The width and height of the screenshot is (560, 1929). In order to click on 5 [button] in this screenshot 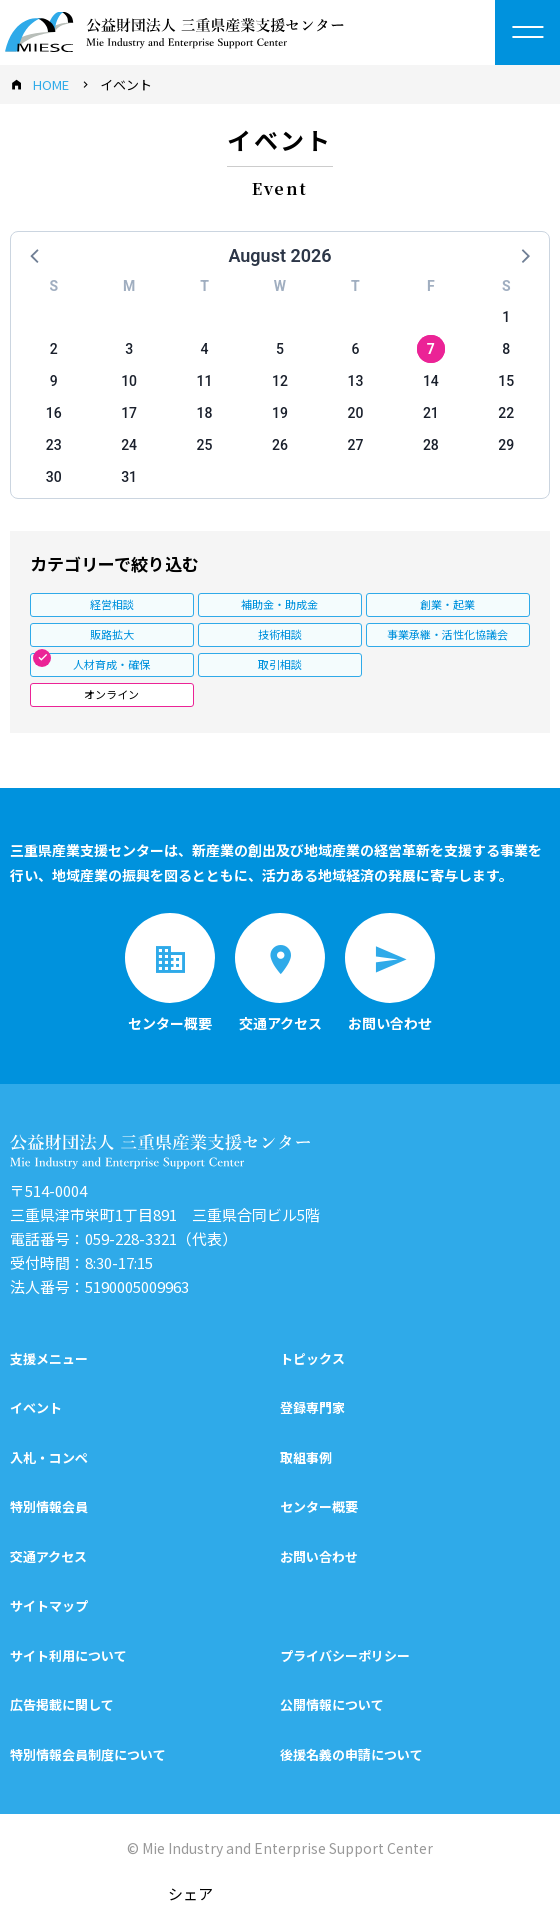, I will do `click(280, 349)`.